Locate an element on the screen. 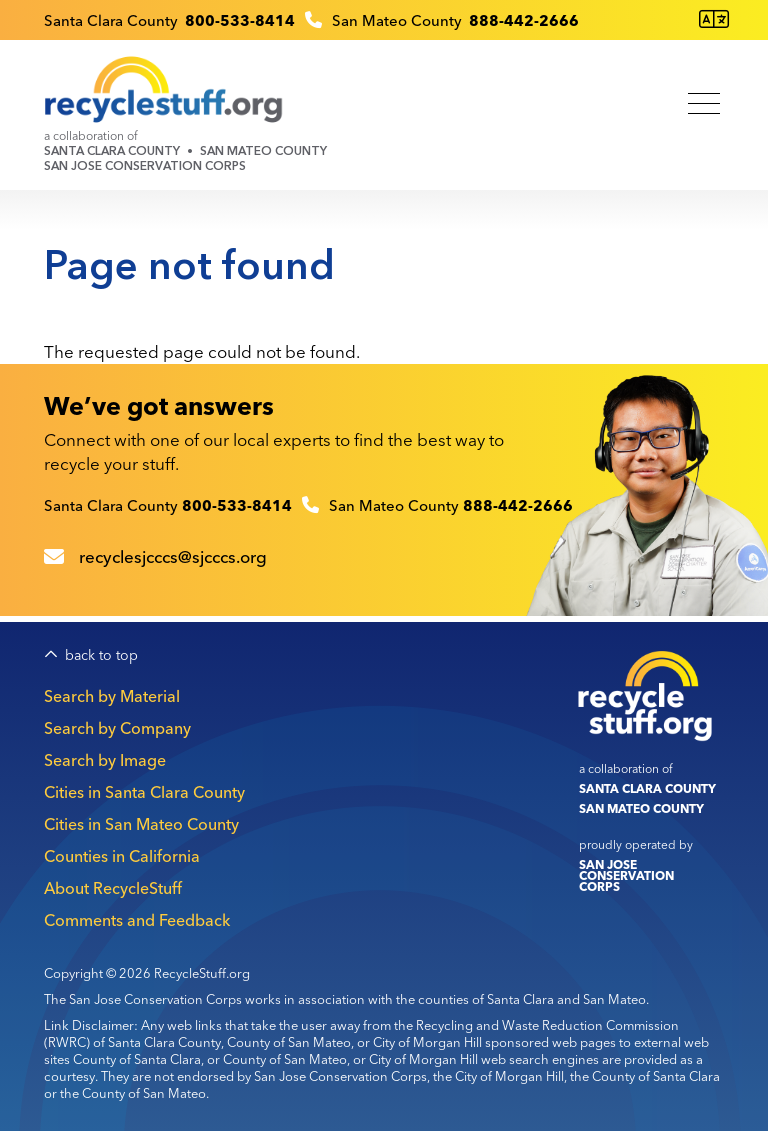  Search by Company is located at coordinates (117, 728).